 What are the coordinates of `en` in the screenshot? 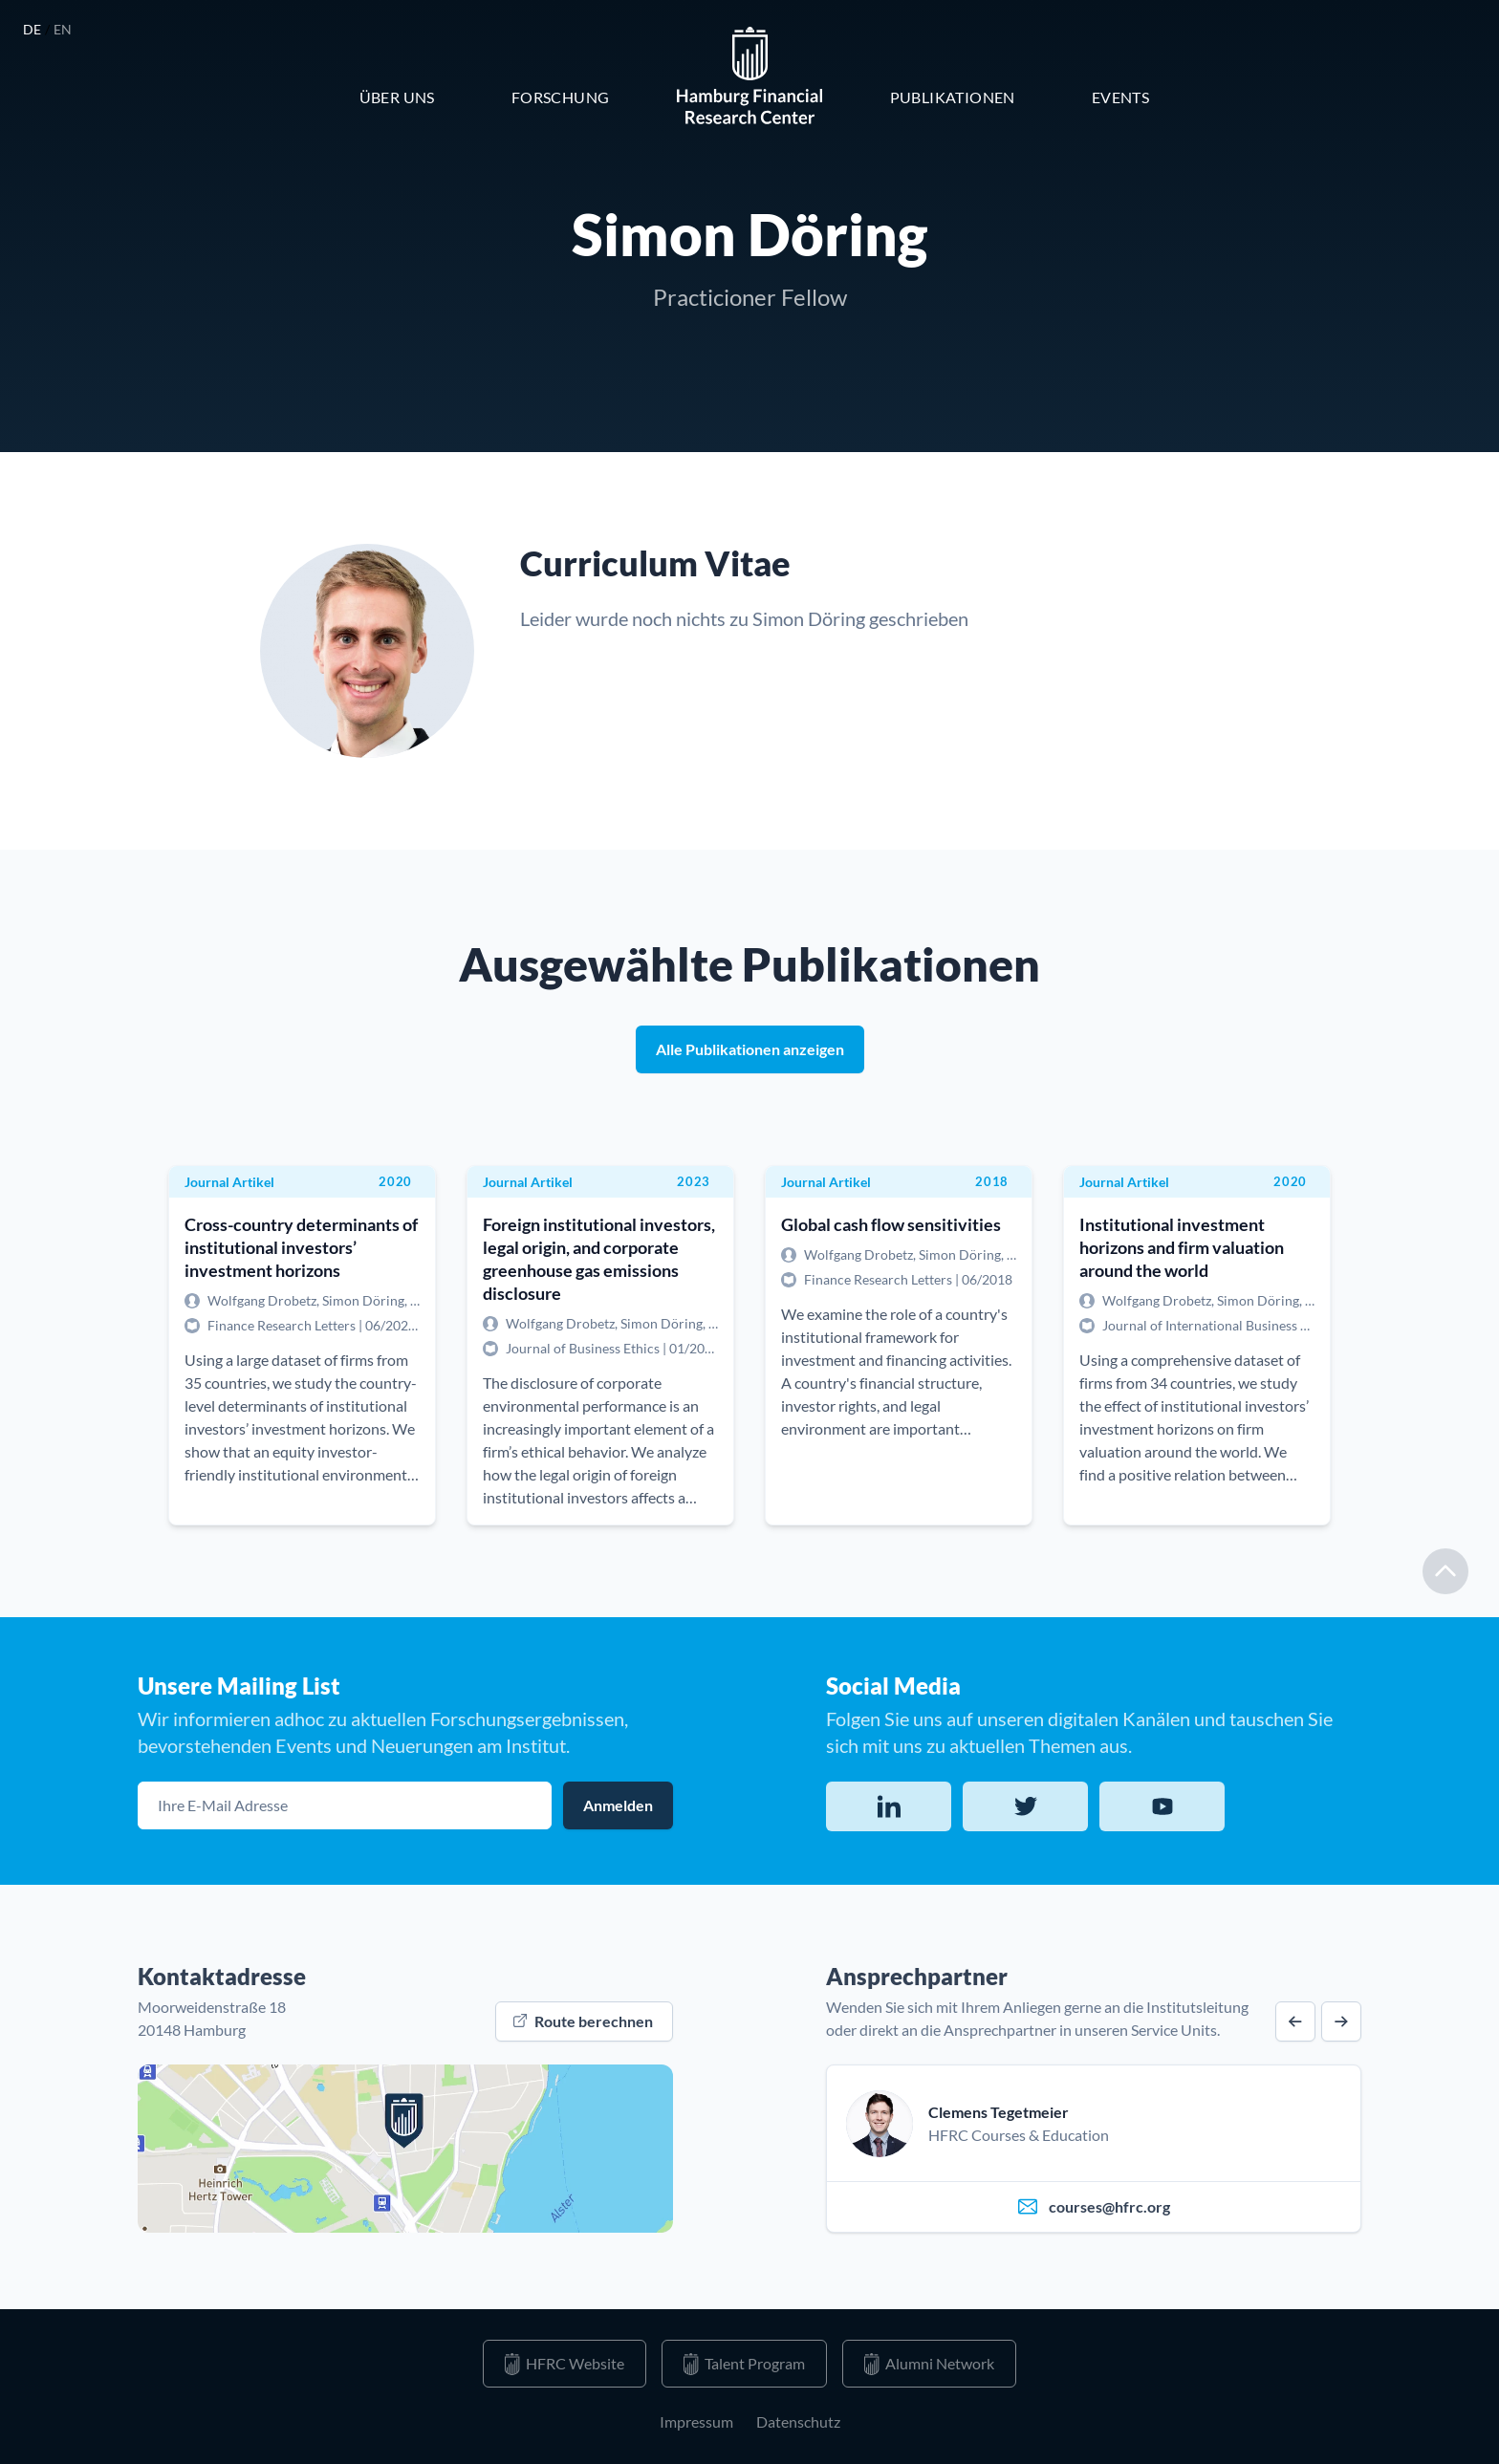 It's located at (63, 29).